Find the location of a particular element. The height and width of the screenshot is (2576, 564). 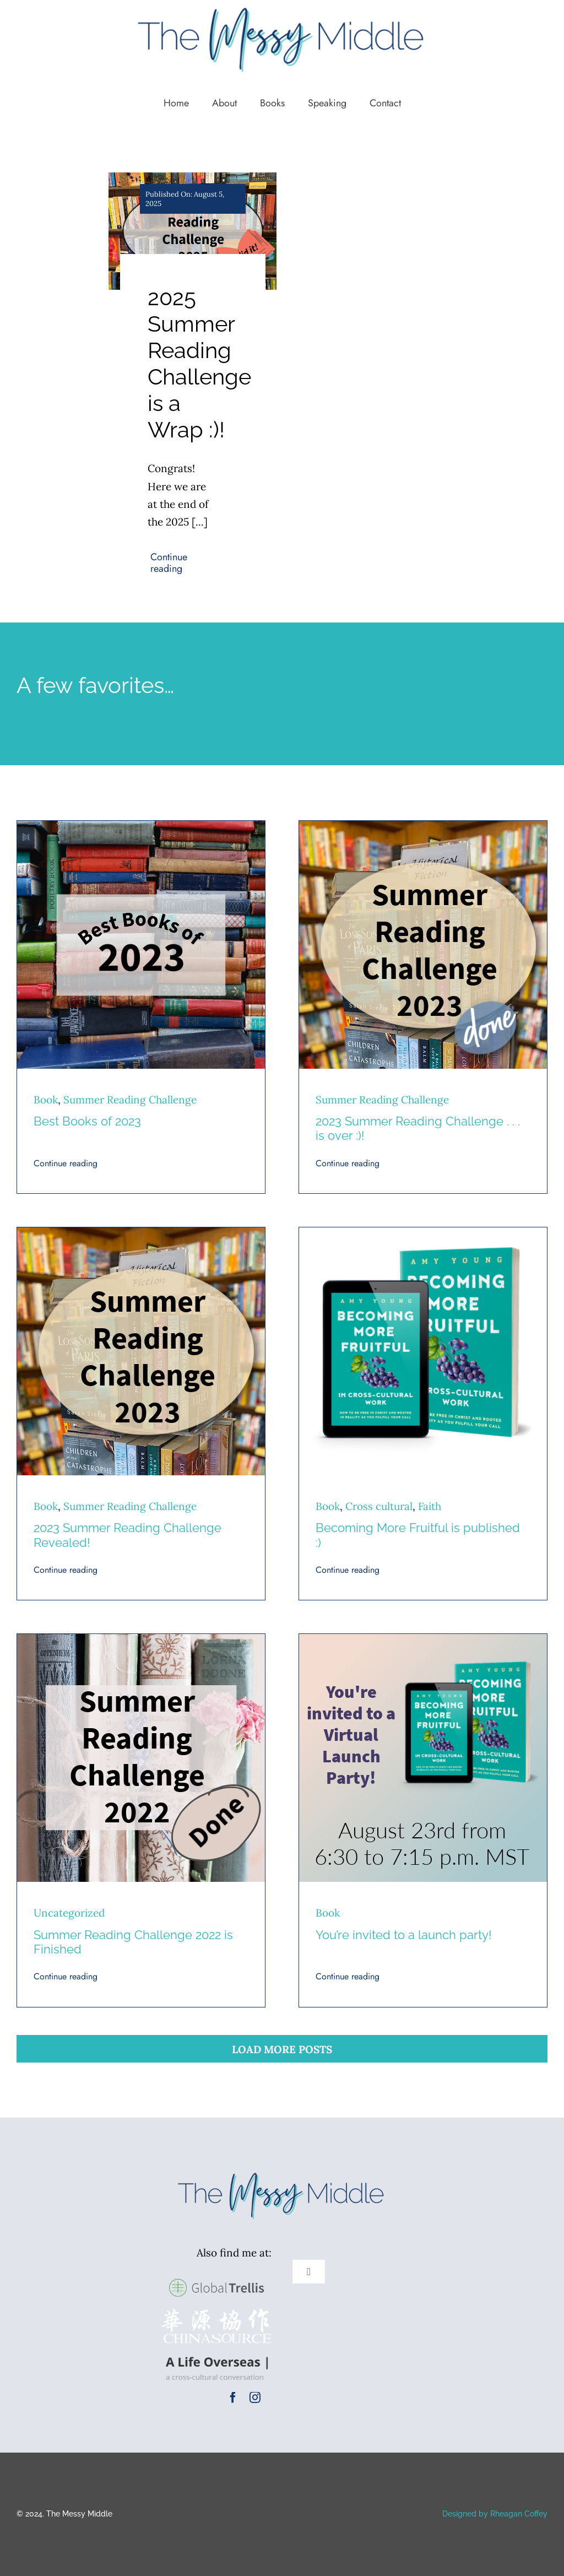

Book is located at coordinates (46, 1099).